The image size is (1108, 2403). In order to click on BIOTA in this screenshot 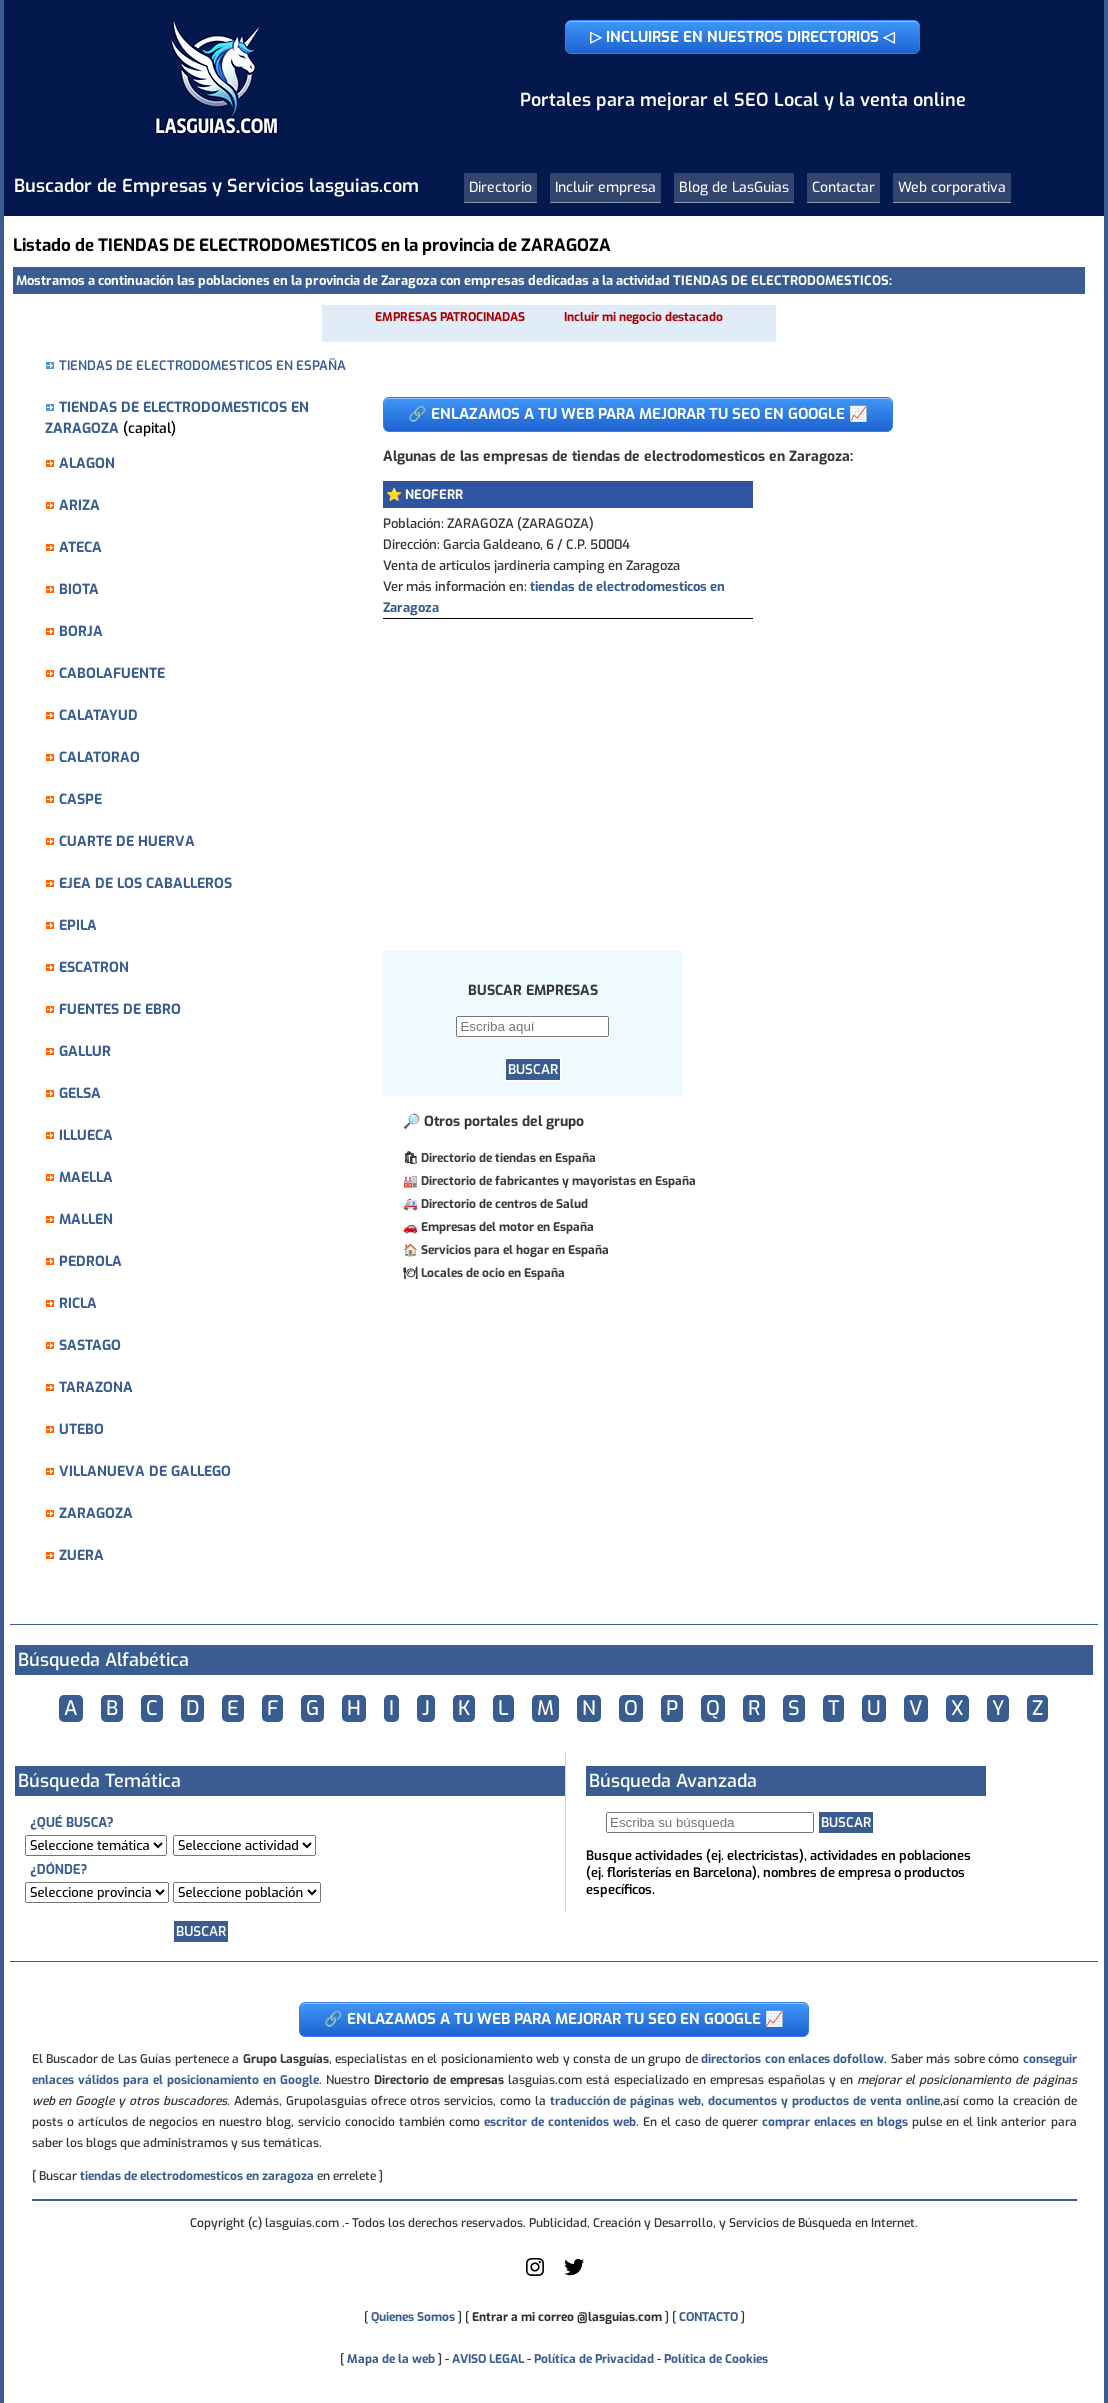, I will do `click(79, 589)`.